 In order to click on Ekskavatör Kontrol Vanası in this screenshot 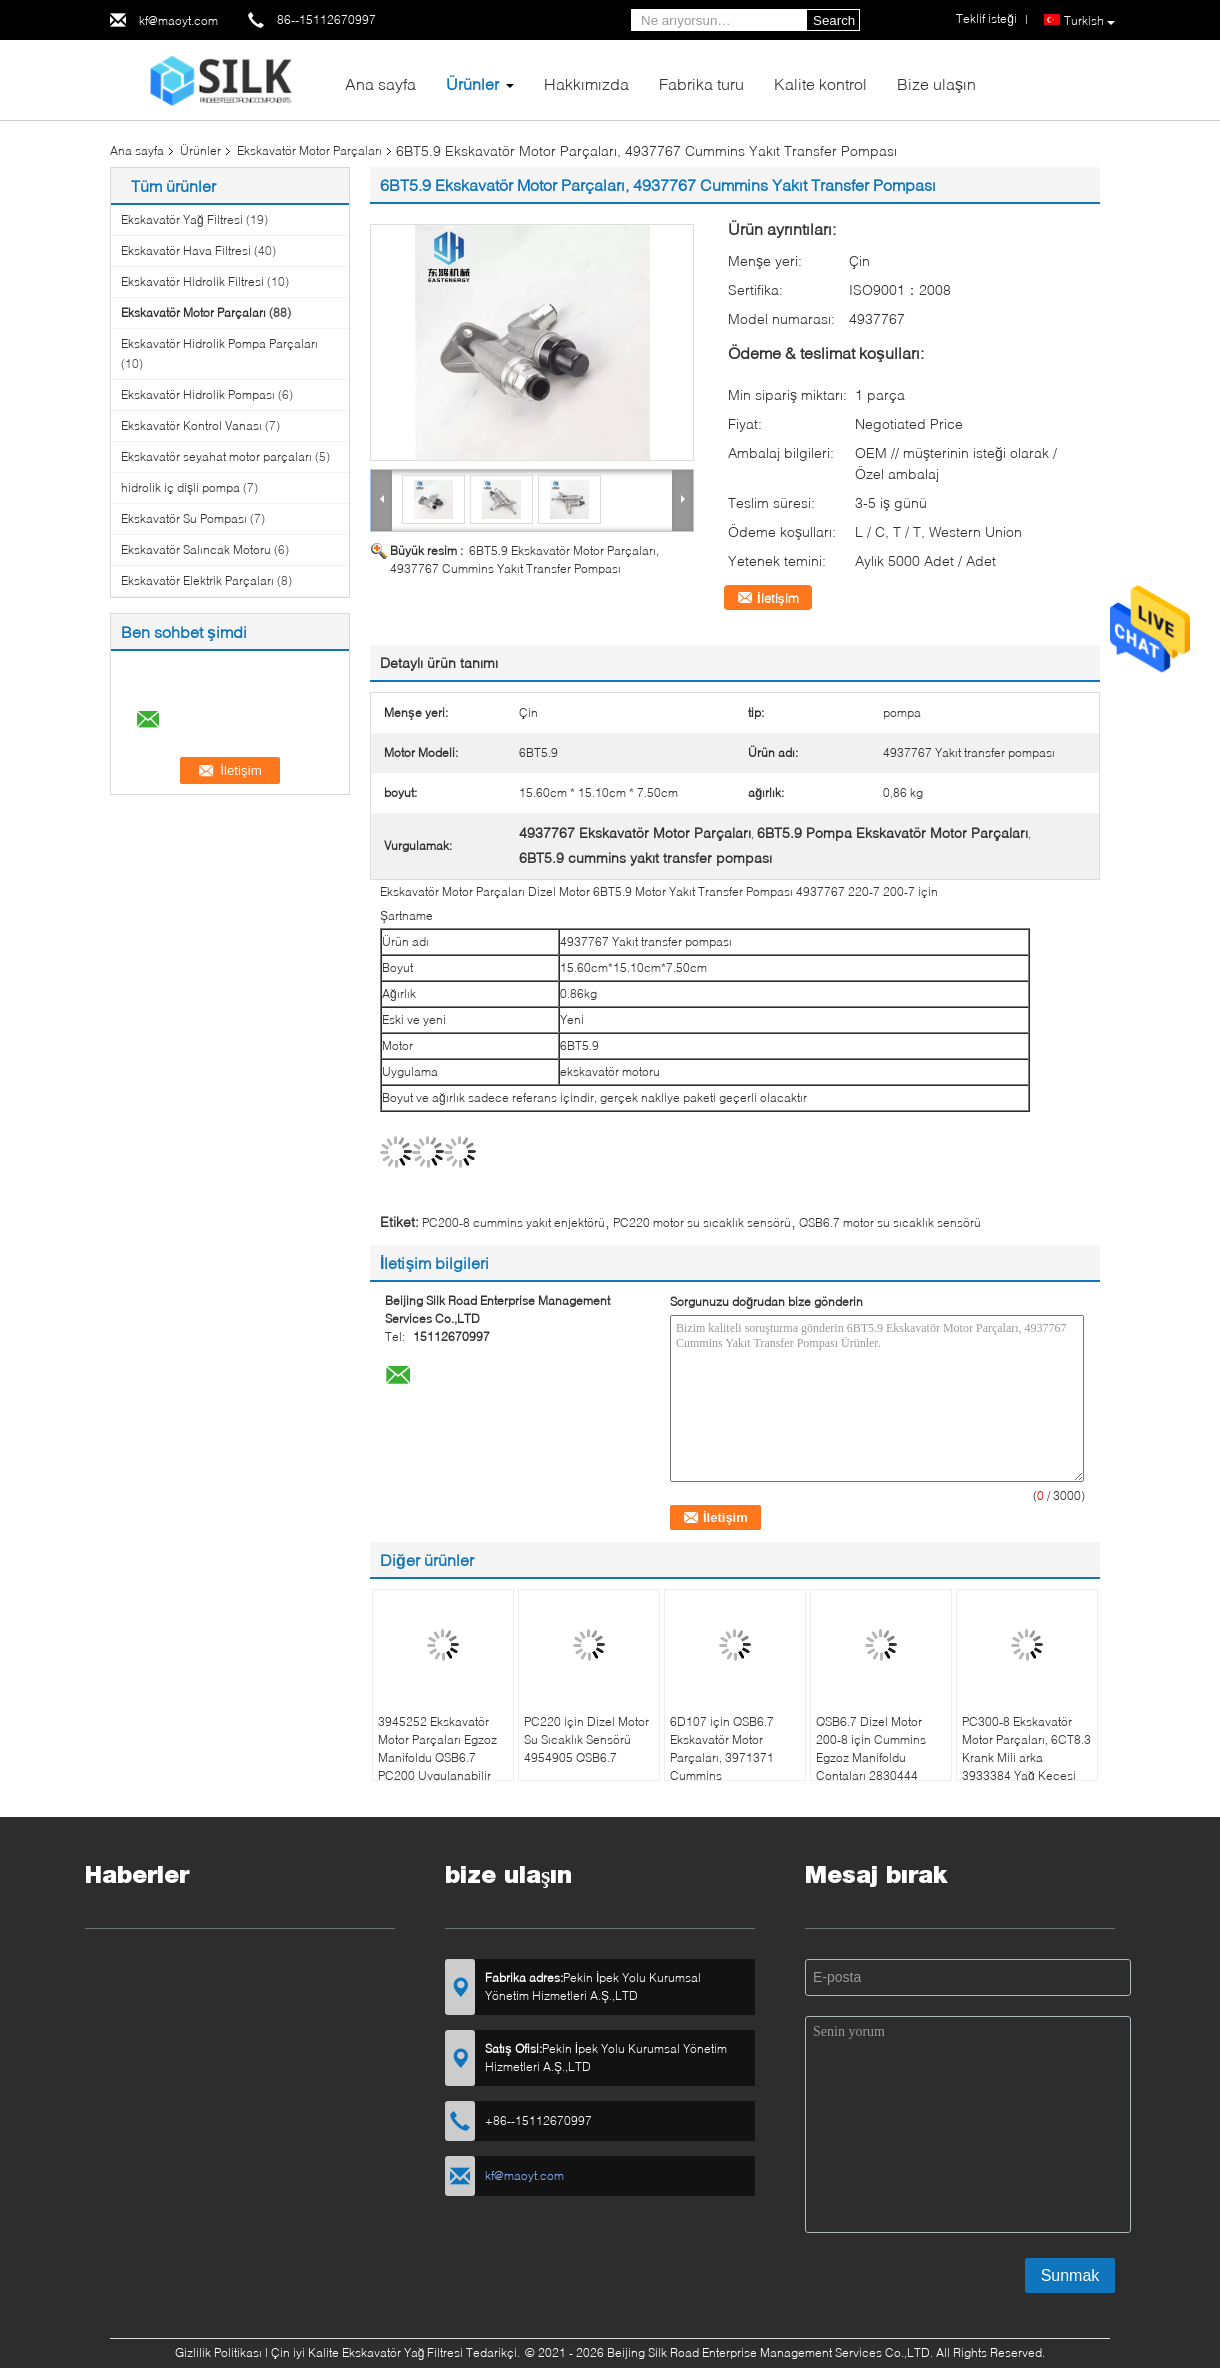, I will do `click(191, 425)`.